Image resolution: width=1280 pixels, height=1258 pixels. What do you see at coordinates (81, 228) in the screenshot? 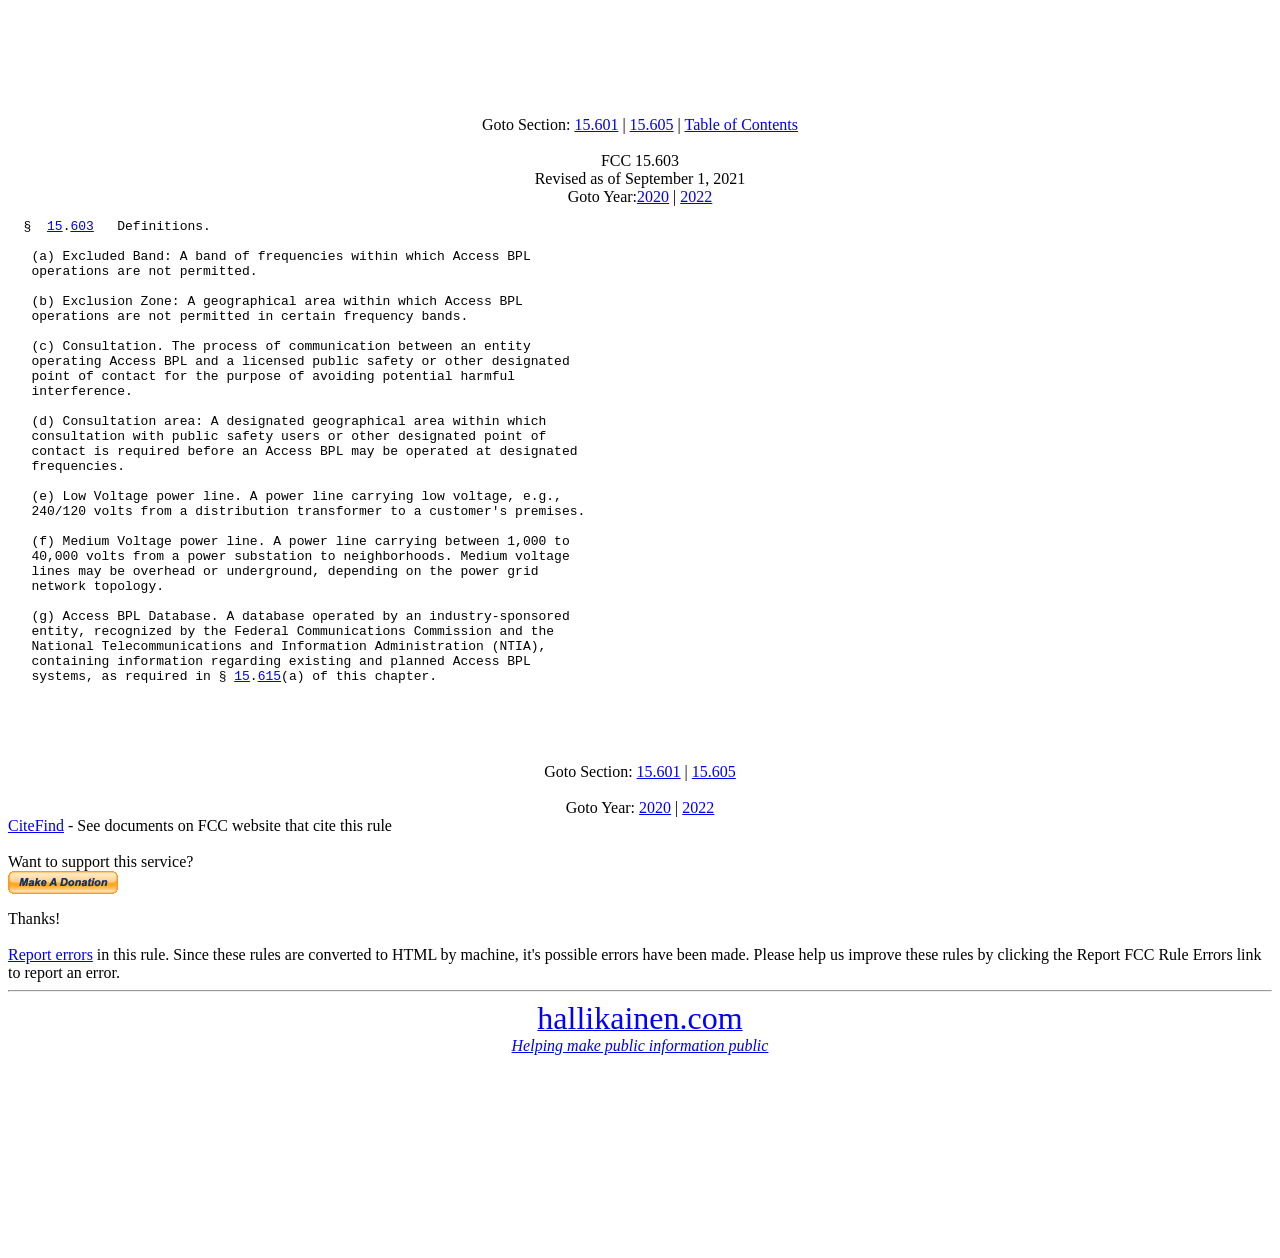
I see `603` at bounding box center [81, 228].